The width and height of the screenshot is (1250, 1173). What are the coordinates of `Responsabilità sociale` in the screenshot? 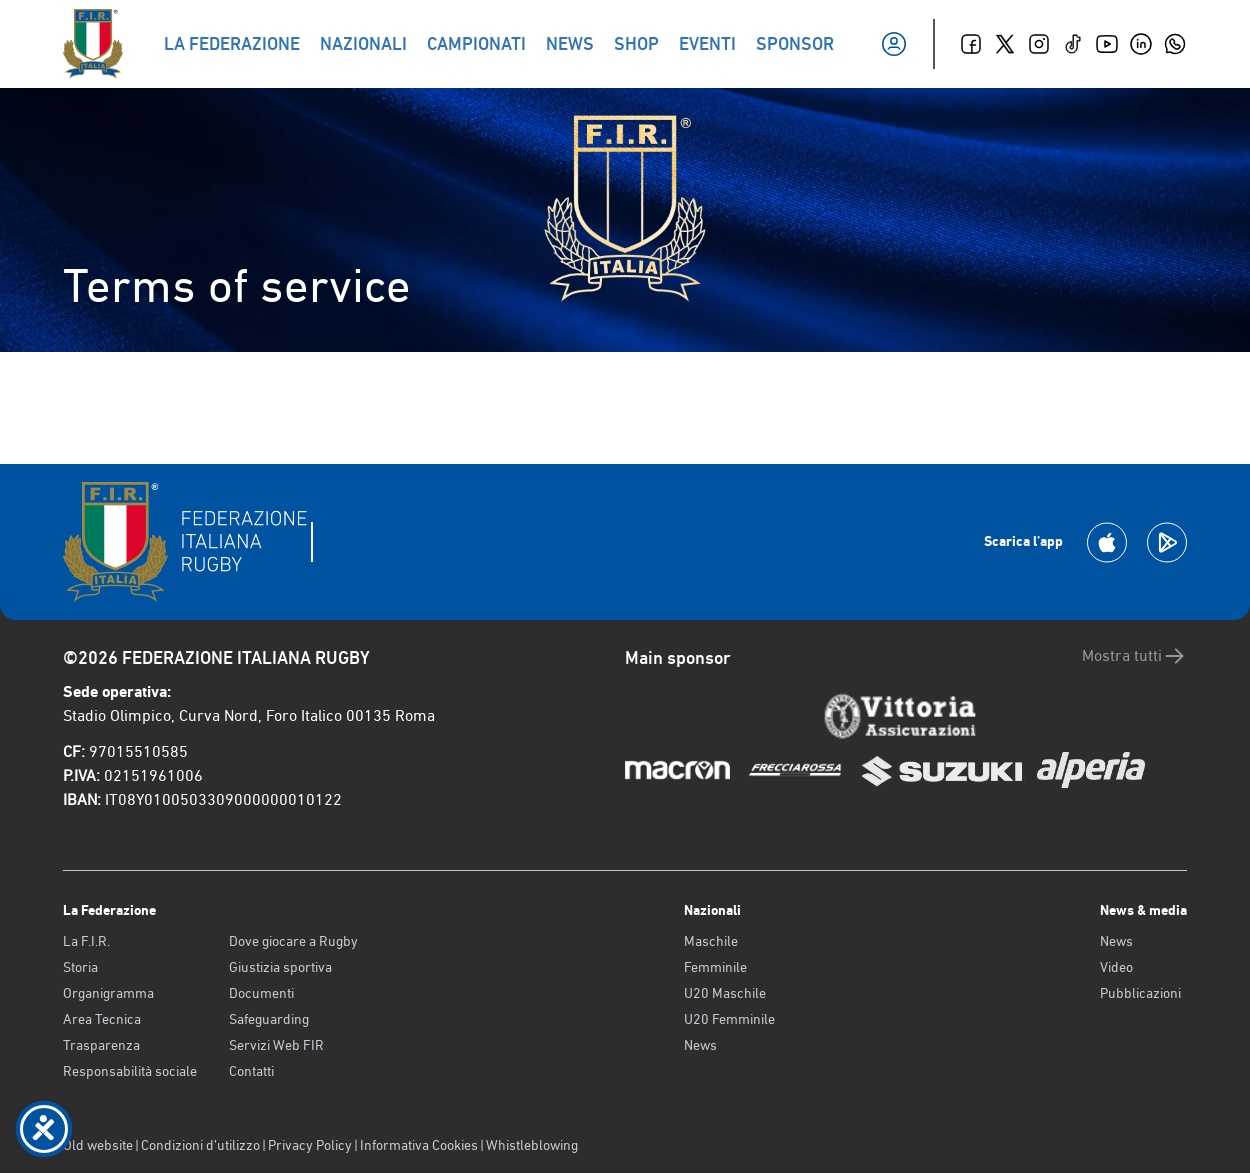 It's located at (130, 1071).